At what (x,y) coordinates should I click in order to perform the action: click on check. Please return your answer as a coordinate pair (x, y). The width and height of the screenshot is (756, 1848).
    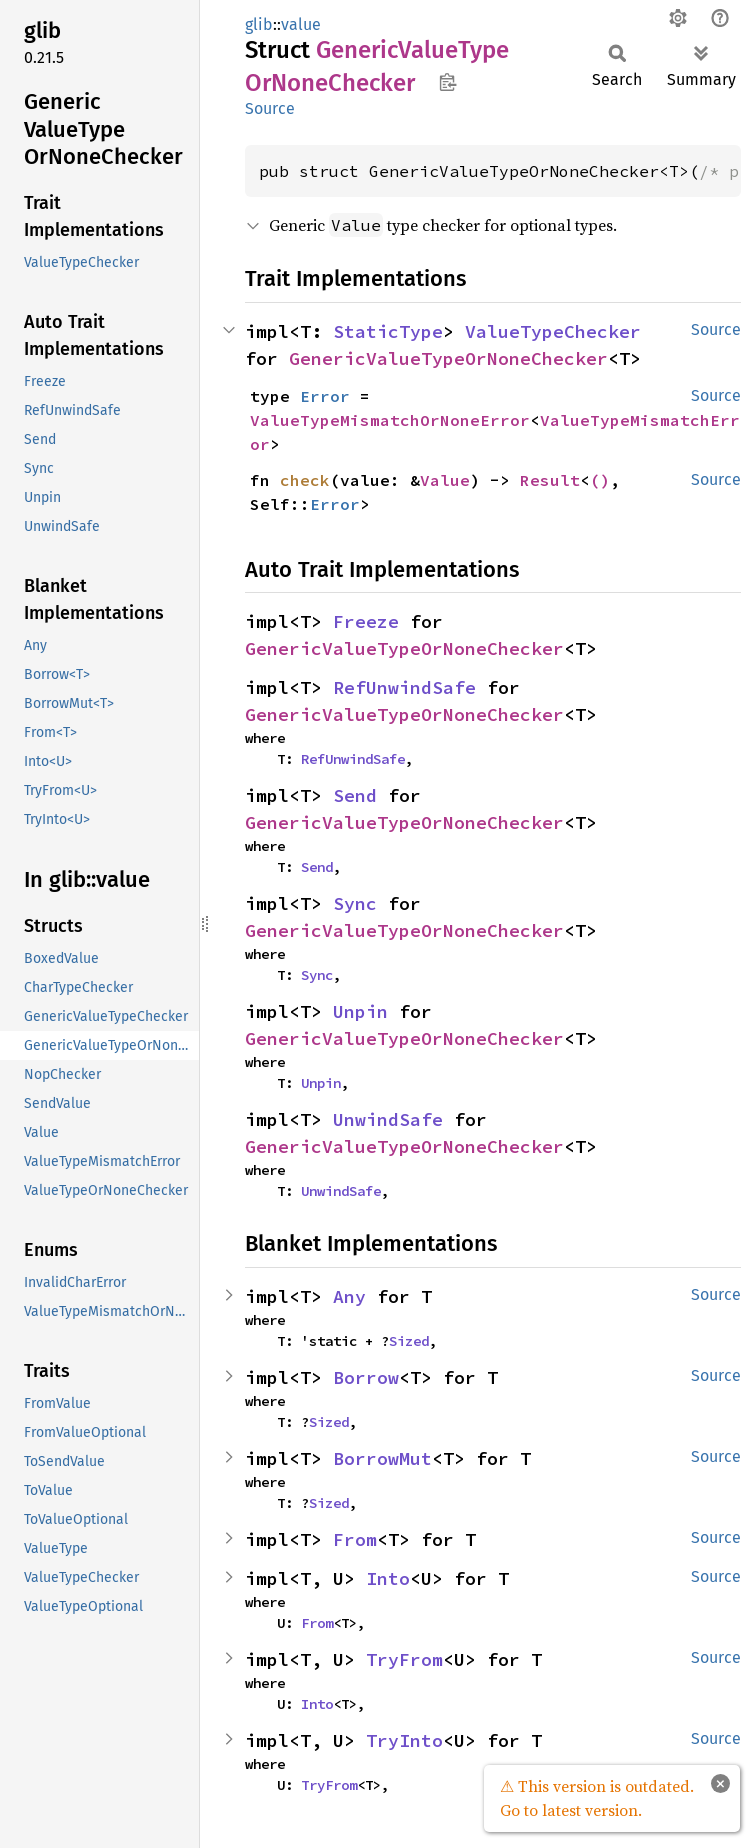
    Looking at the image, I should click on (305, 480).